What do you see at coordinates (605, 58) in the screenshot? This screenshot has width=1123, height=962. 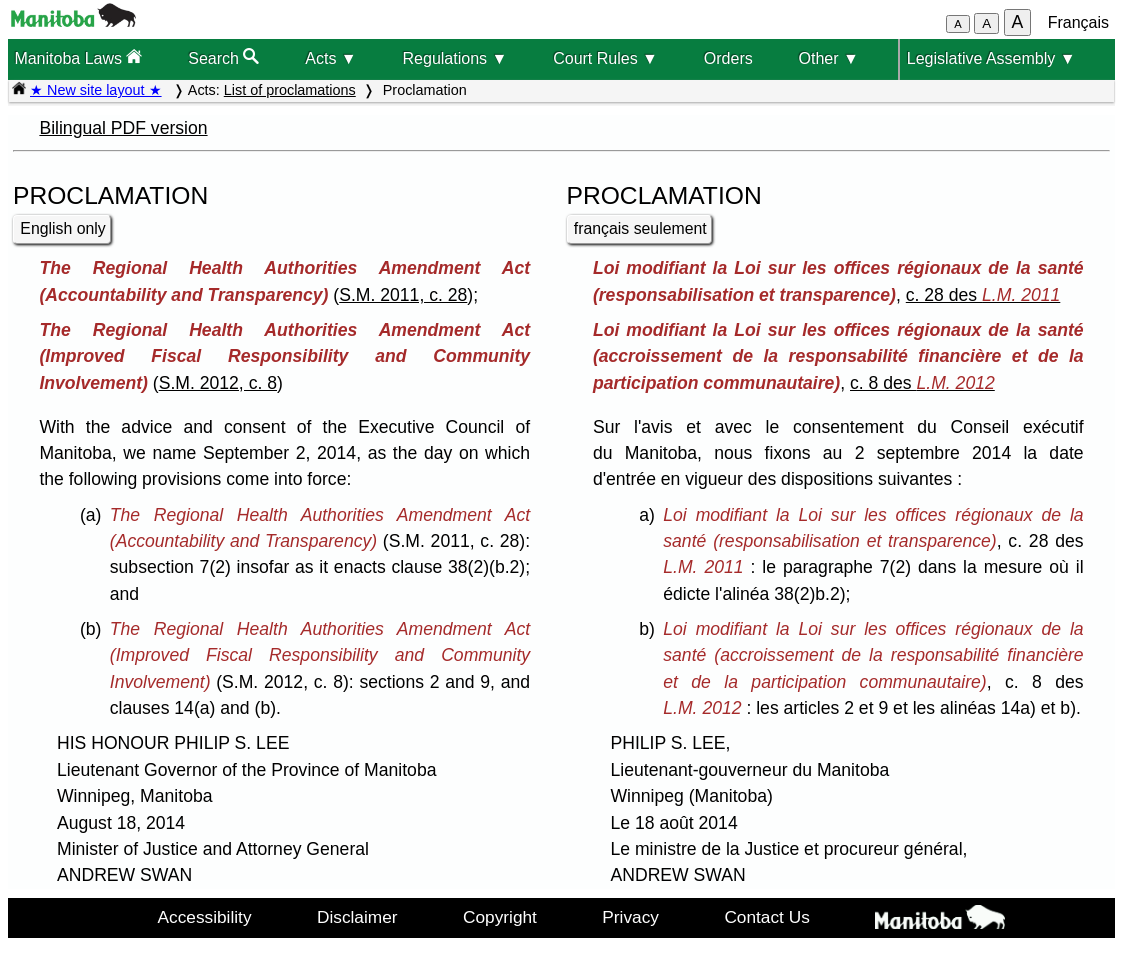 I see `Court Rules ▼` at bounding box center [605, 58].